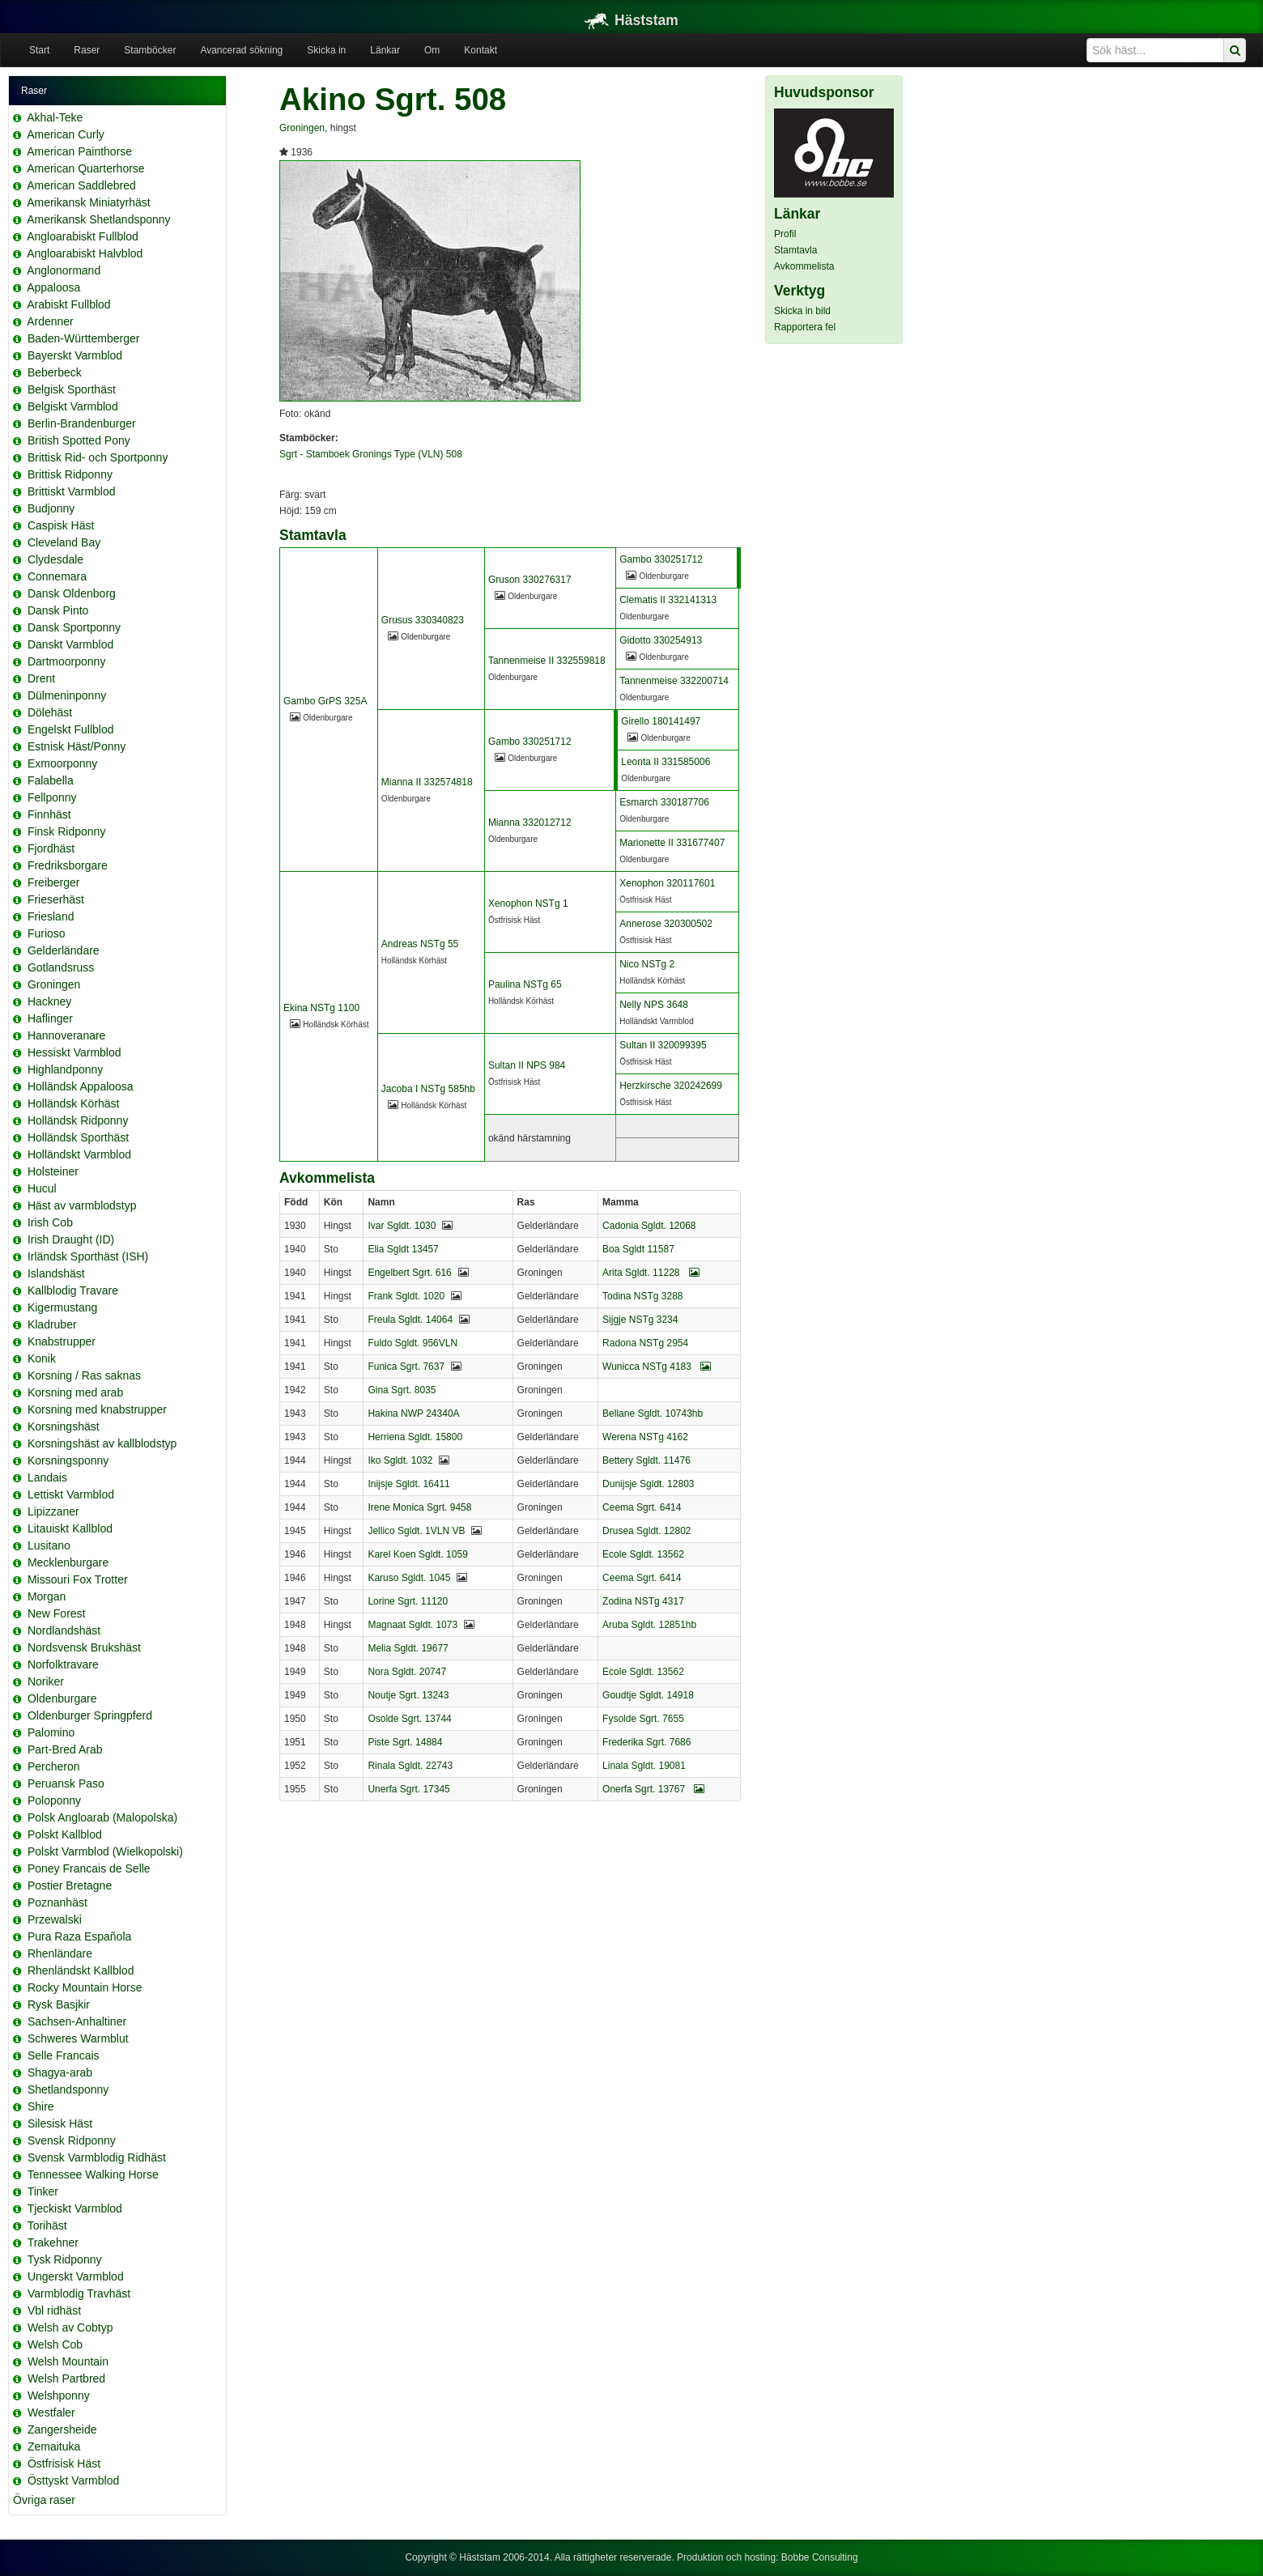 The height and width of the screenshot is (2576, 1263). Describe the element at coordinates (79, 151) in the screenshot. I see `American Painthorse` at that location.